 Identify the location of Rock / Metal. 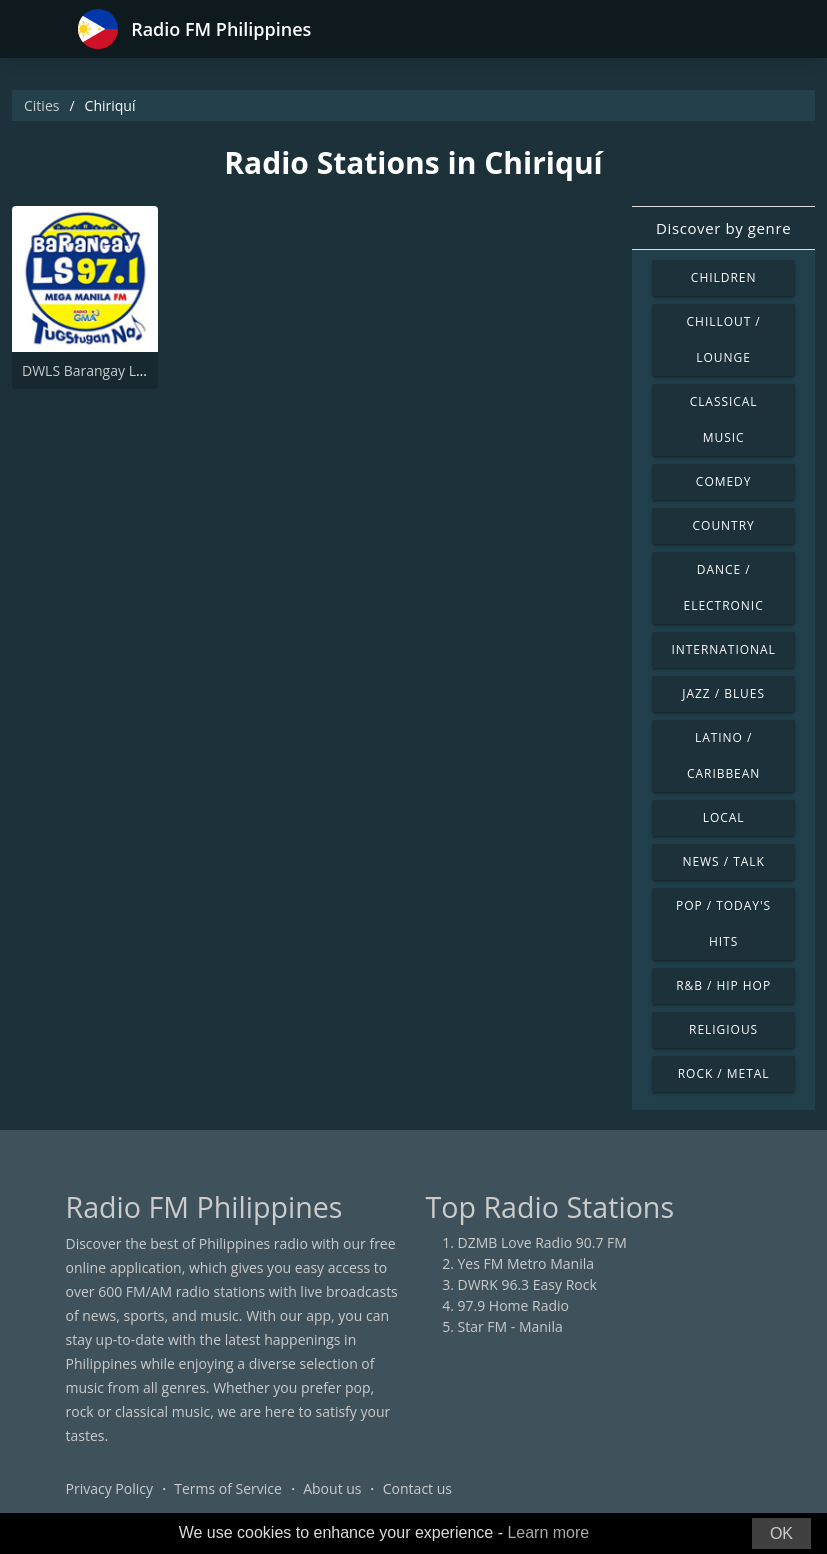
(724, 1073).